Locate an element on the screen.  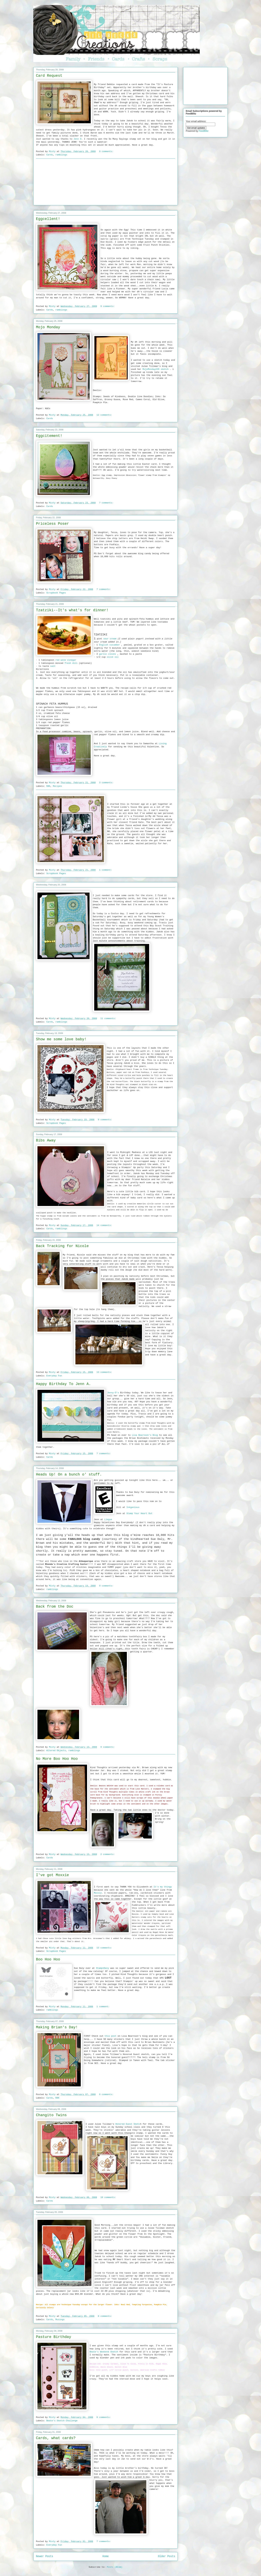
3 comments: is located at coordinates (106, 782).